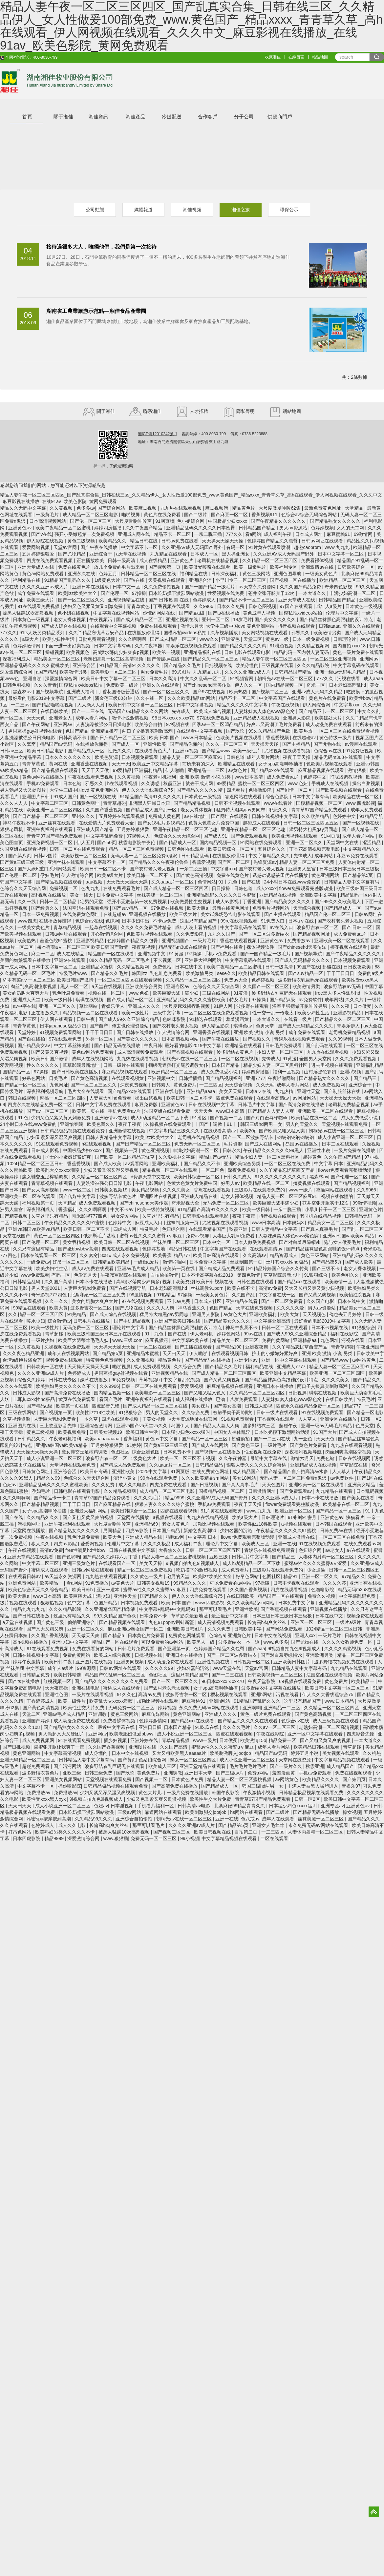  Describe the element at coordinates (226, 1065) in the screenshot. I see `日本国产精品` at that location.